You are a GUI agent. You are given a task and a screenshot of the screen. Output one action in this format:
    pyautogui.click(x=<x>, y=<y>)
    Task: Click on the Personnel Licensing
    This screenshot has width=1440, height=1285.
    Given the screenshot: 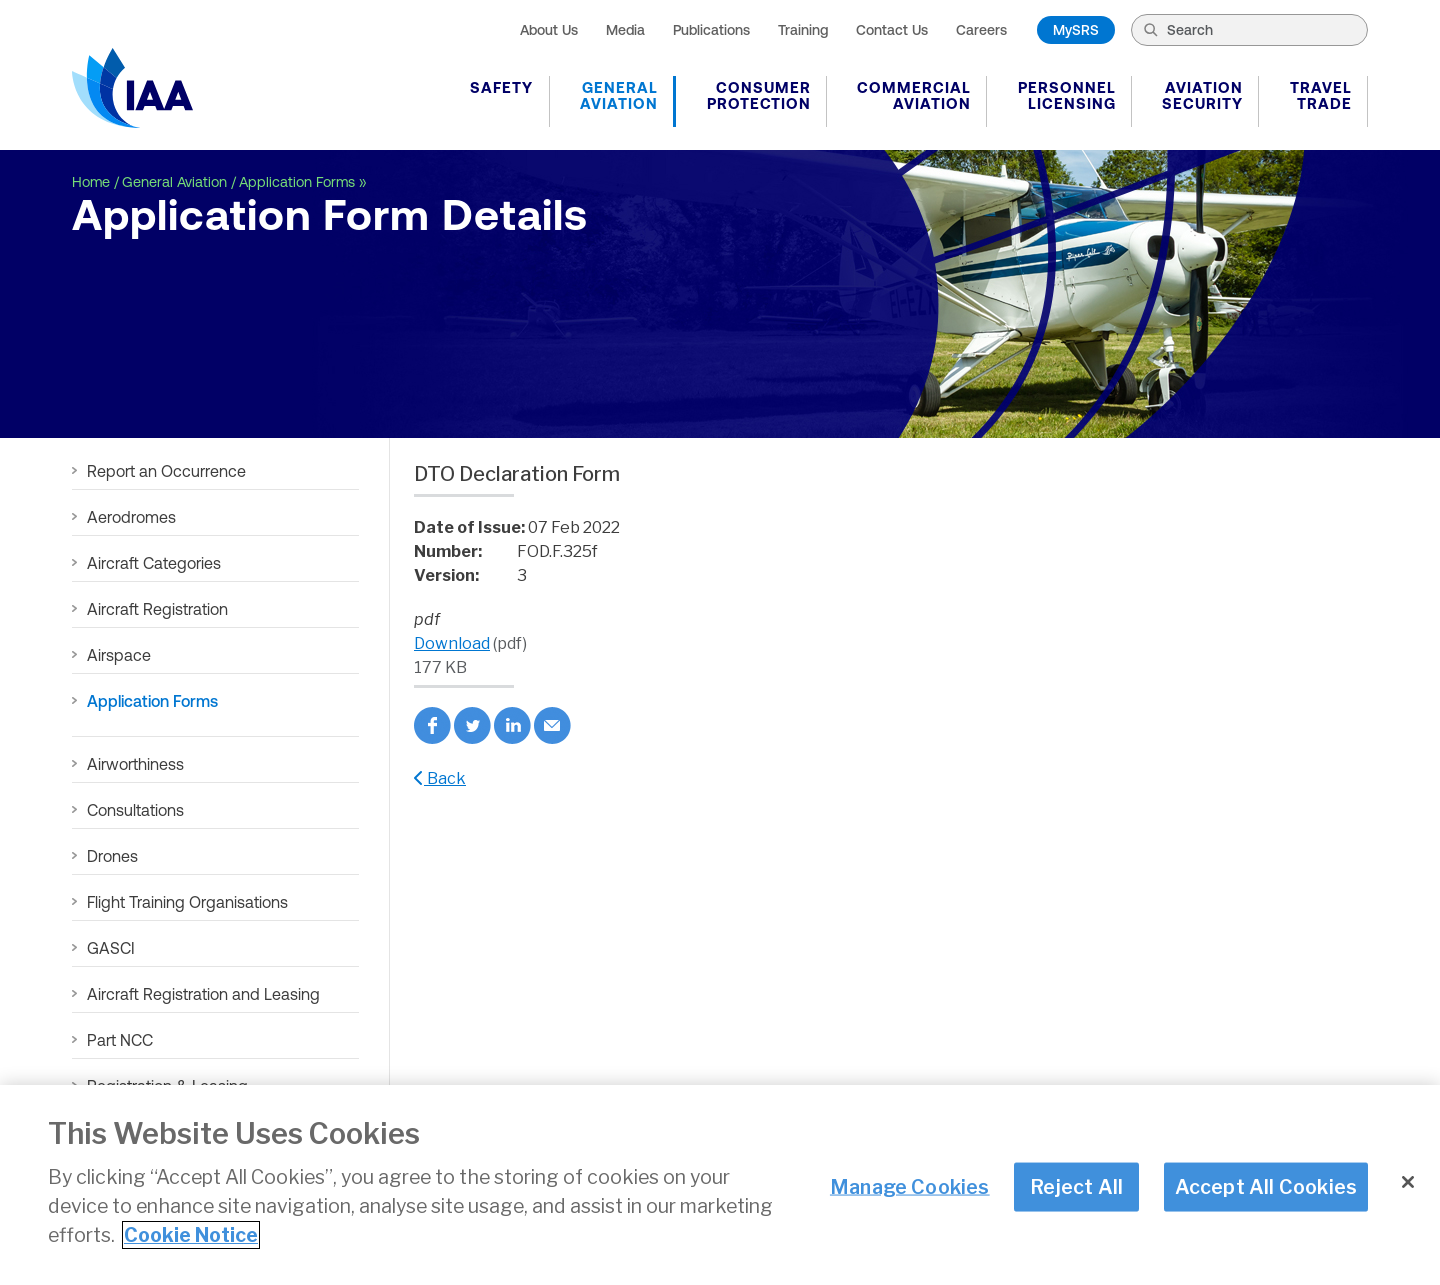 What is the action you would take?
    pyautogui.click(x=1067, y=95)
    